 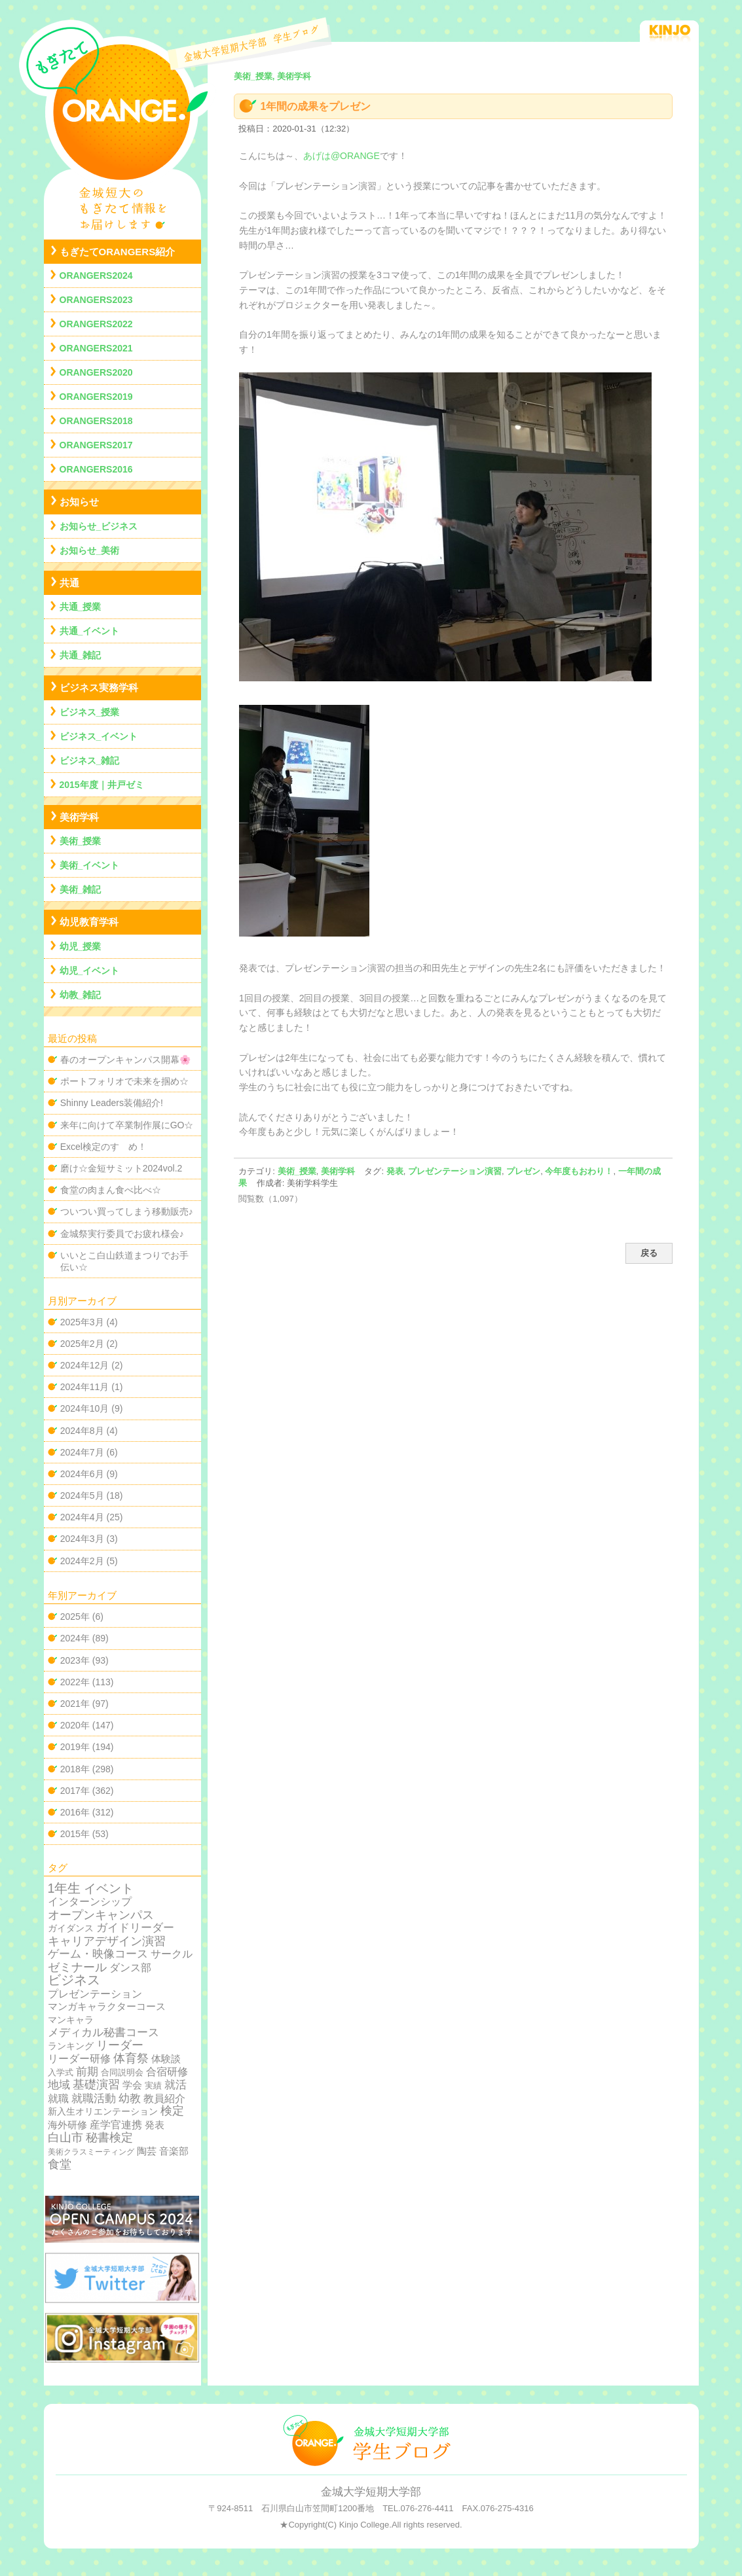 I want to click on 美術_イベント, so click(x=90, y=865).